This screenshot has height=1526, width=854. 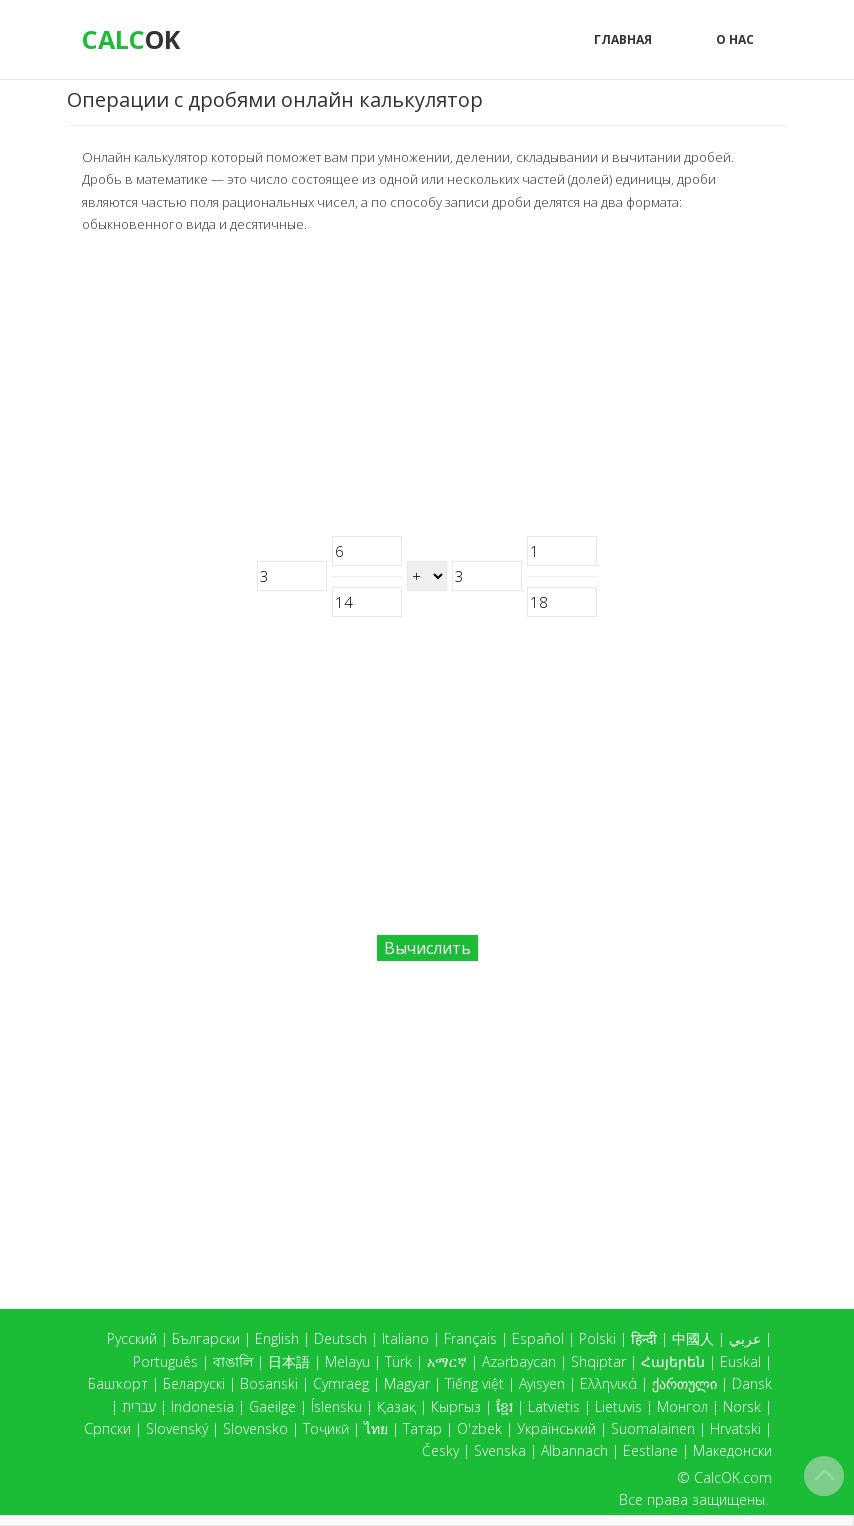 I want to click on Magyar, so click(x=407, y=1383).